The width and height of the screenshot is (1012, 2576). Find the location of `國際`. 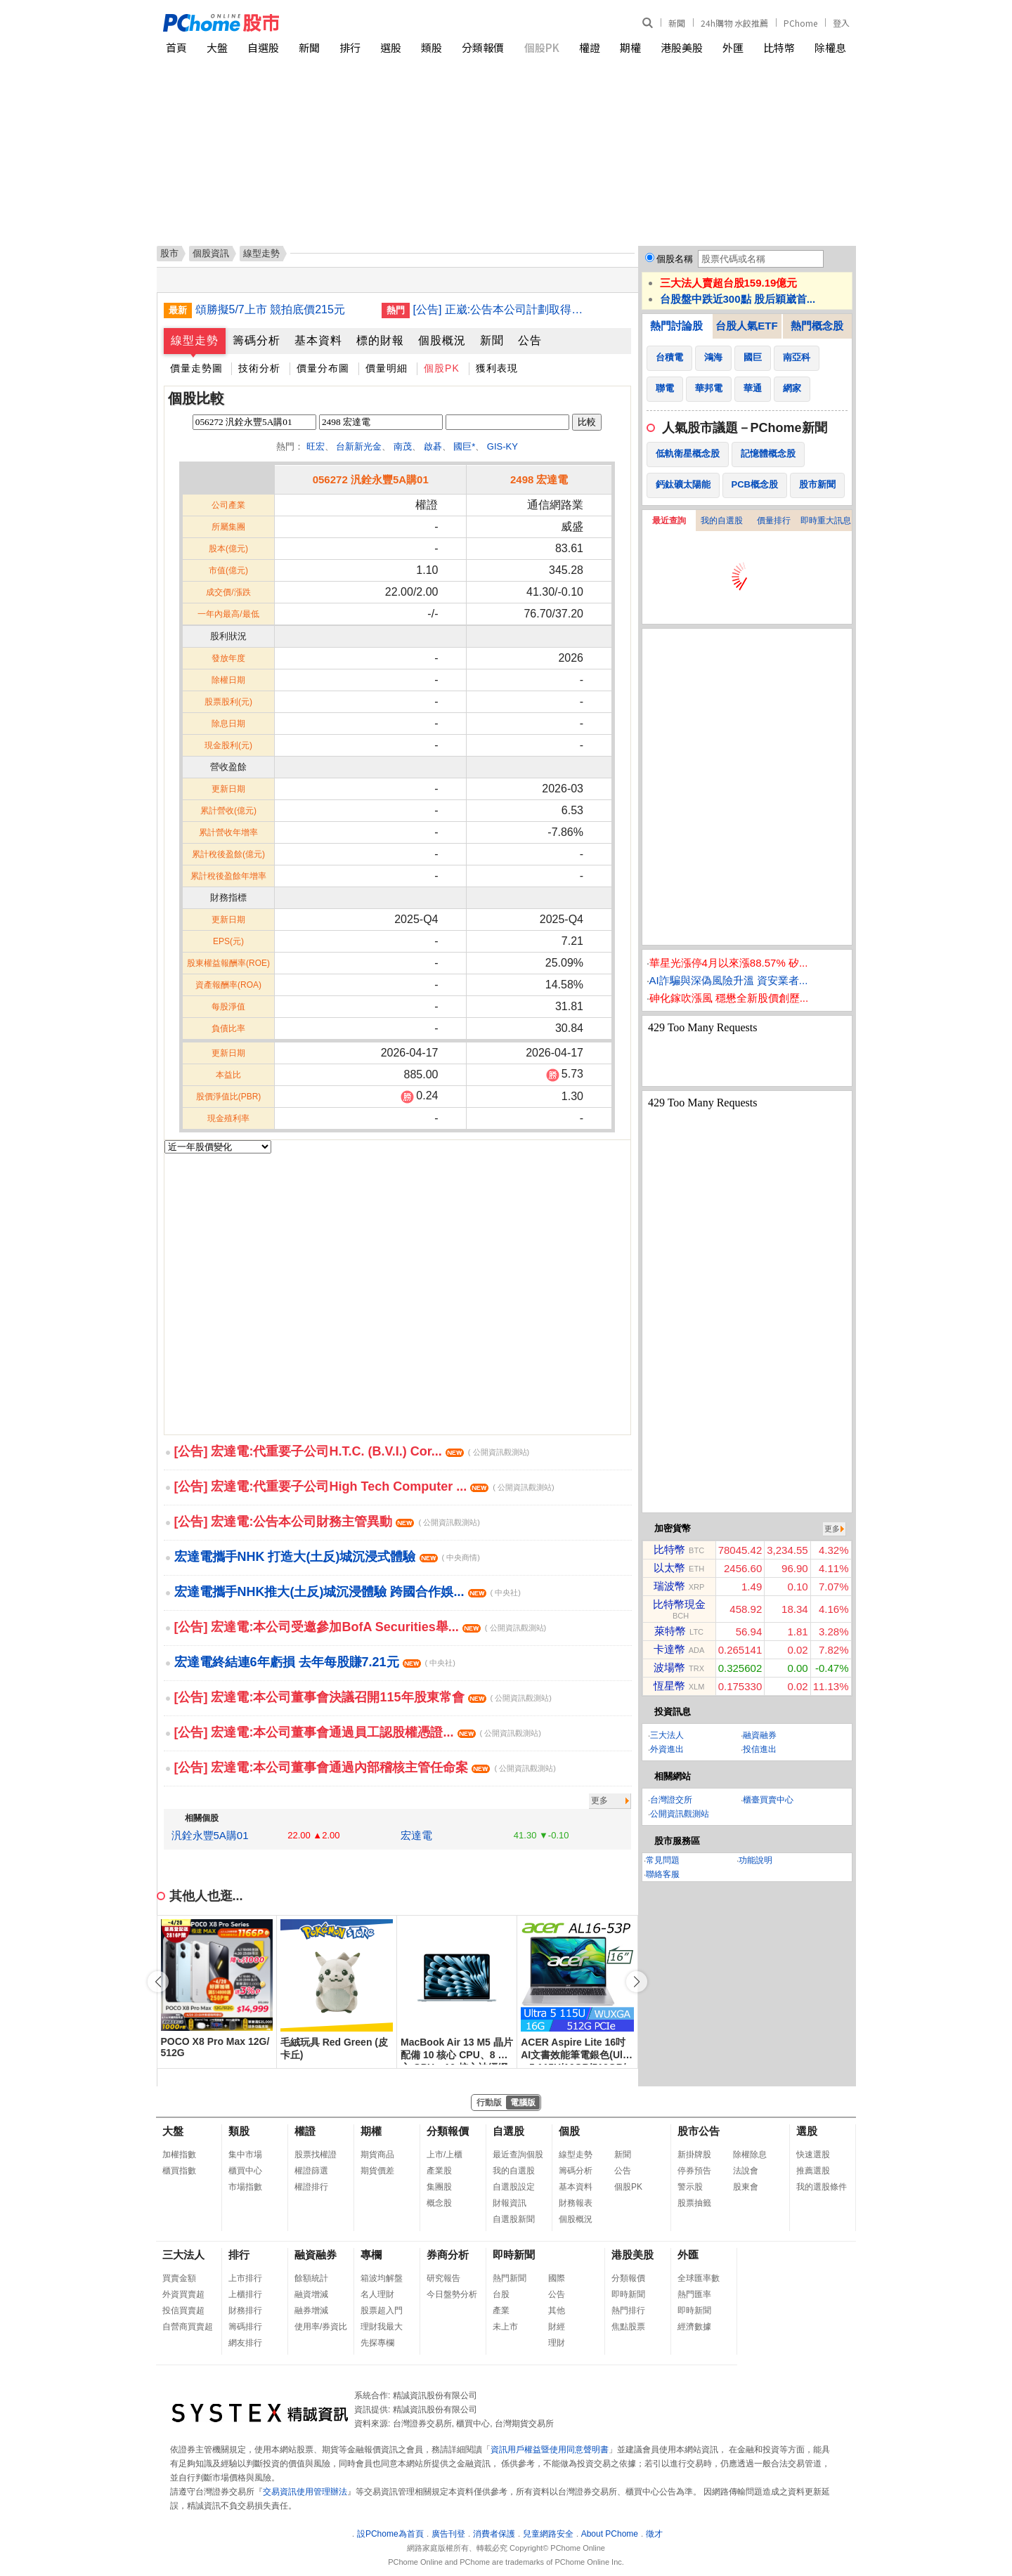

國際 is located at coordinates (556, 2278).